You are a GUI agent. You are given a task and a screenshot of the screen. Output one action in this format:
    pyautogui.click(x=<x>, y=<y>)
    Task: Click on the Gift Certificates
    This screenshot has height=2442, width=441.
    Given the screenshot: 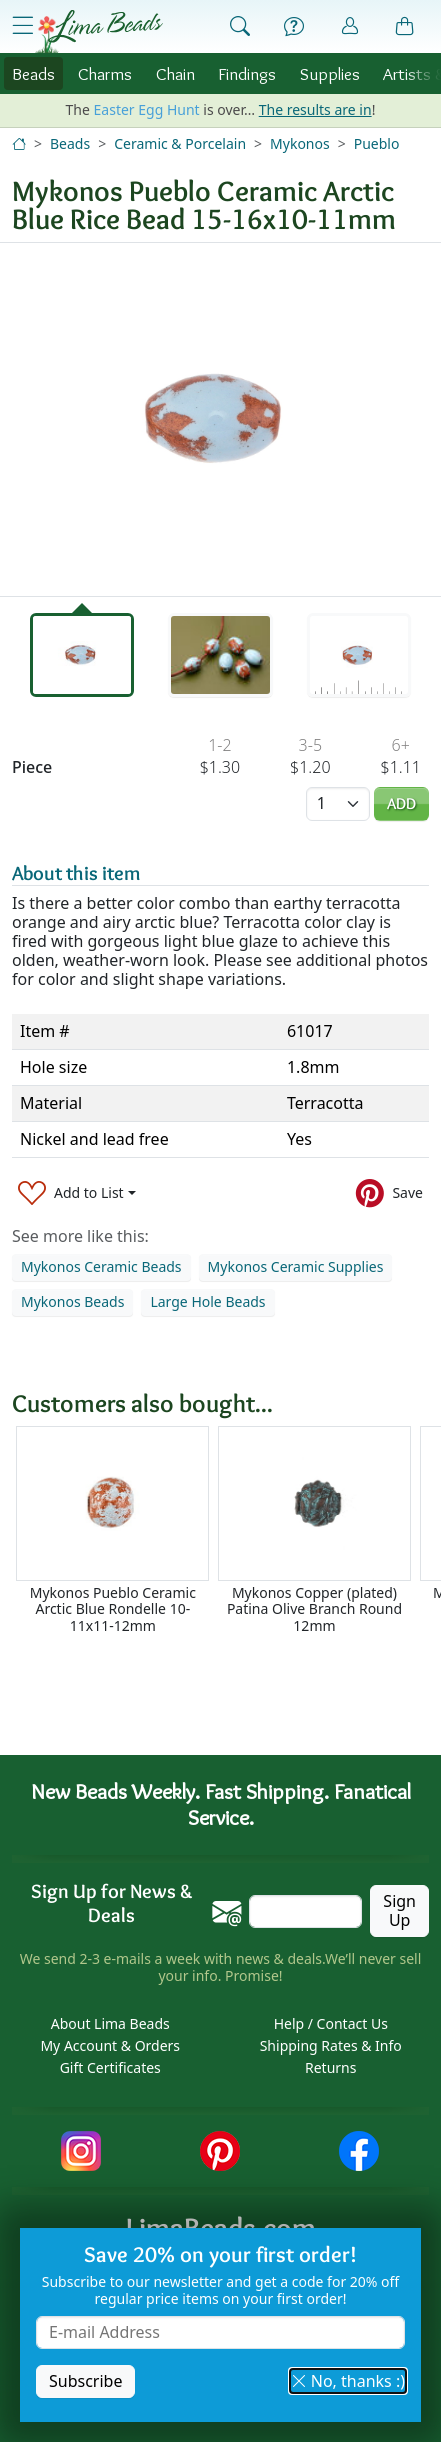 What is the action you would take?
    pyautogui.click(x=110, y=2067)
    